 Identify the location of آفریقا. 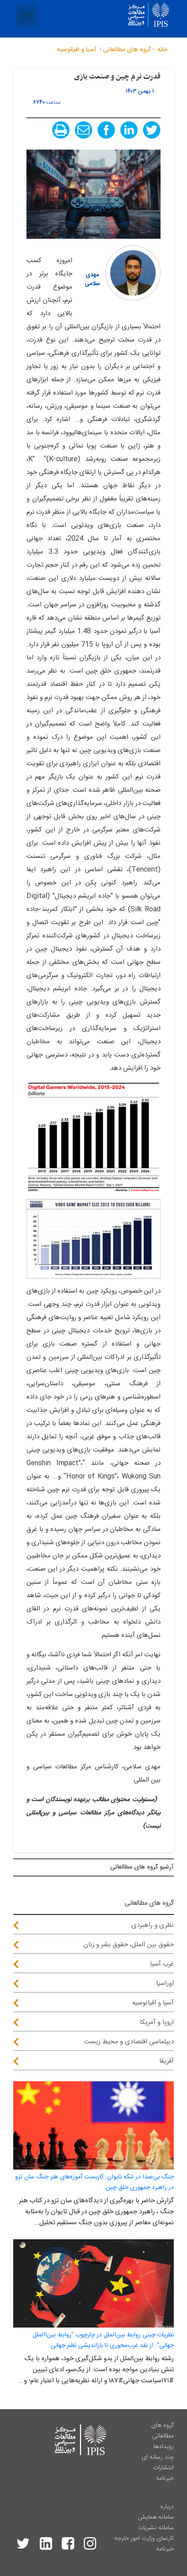
(166, 2061).